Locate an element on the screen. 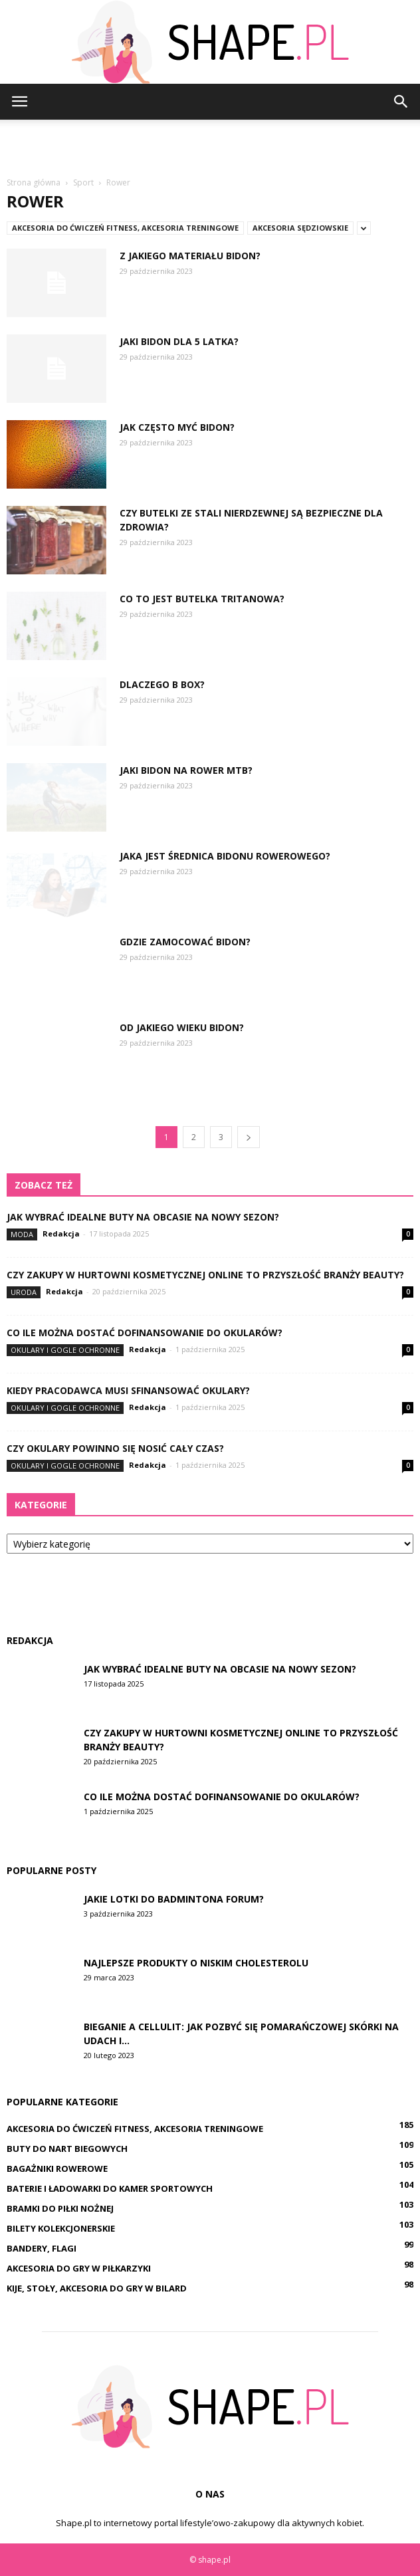  Jaki bidon na rower MTB? is located at coordinates (186, 770).